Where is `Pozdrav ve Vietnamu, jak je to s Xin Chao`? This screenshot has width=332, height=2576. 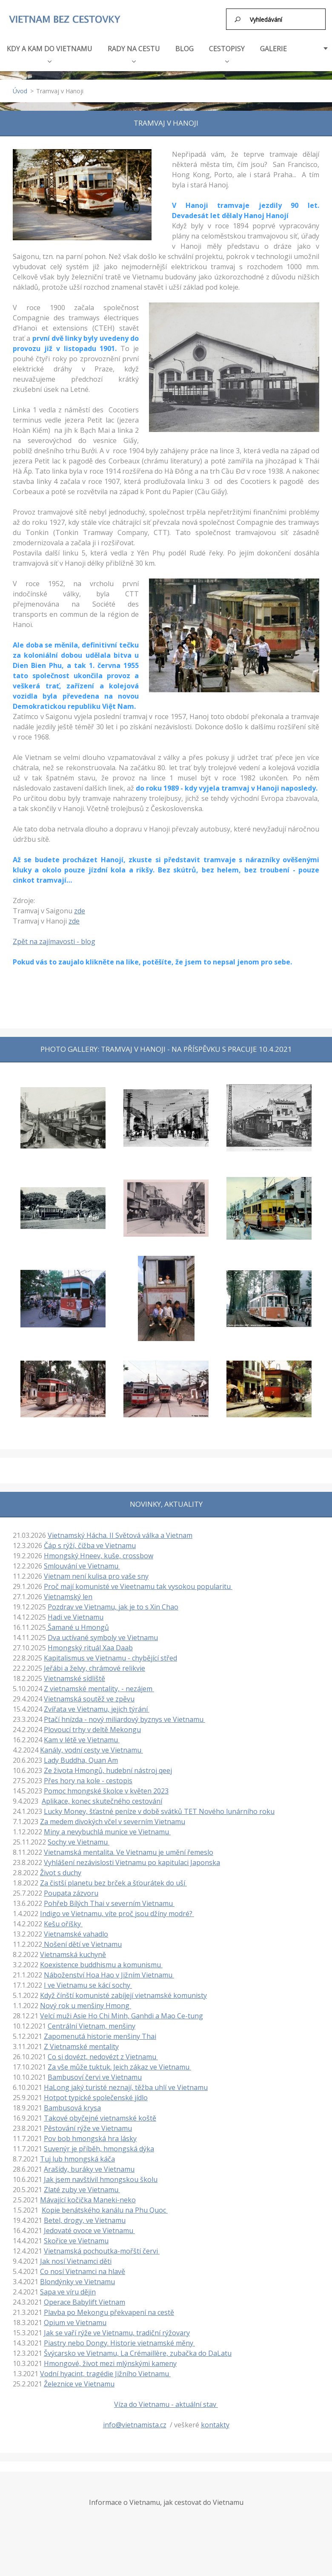
Pozdrav ve Vietnamu, jak je to s Xin Chao is located at coordinates (113, 1606).